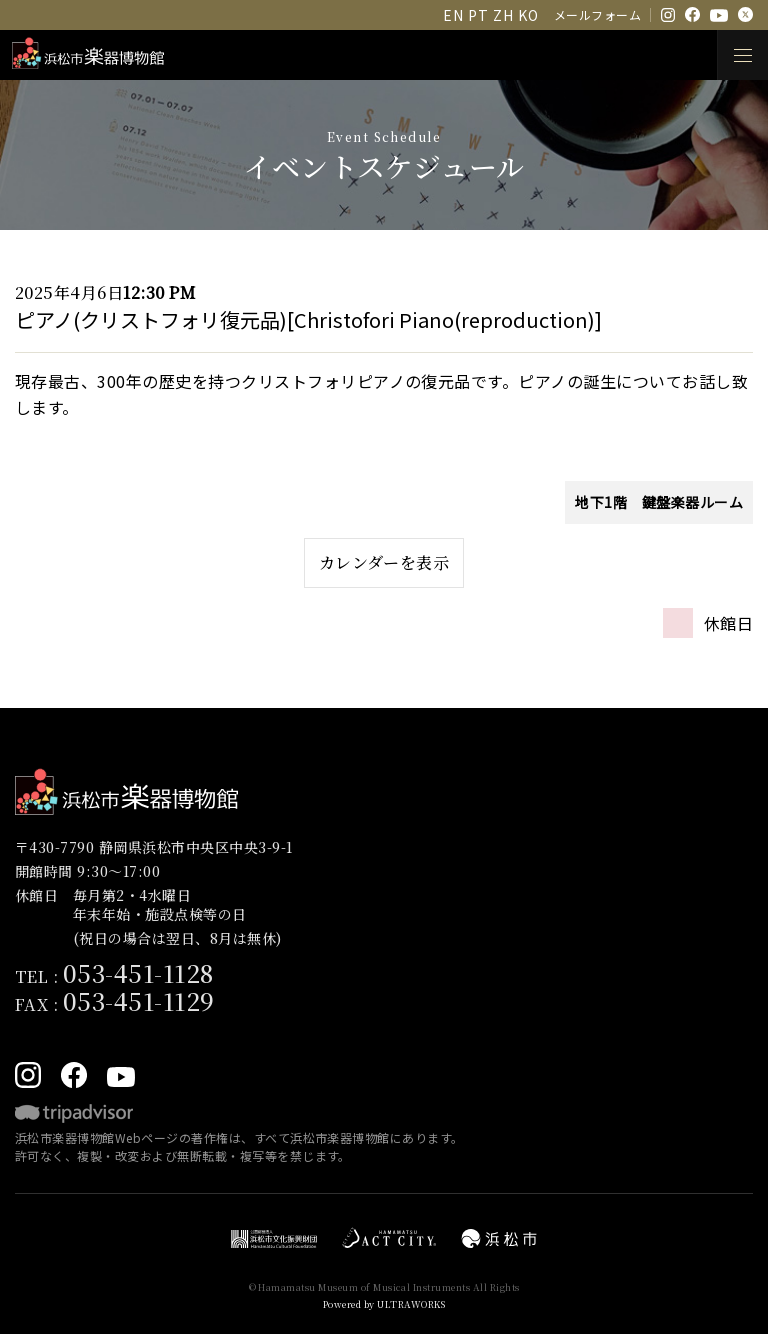 This screenshot has width=768, height=1334. What do you see at coordinates (503, 15) in the screenshot?
I see `ZH` at bounding box center [503, 15].